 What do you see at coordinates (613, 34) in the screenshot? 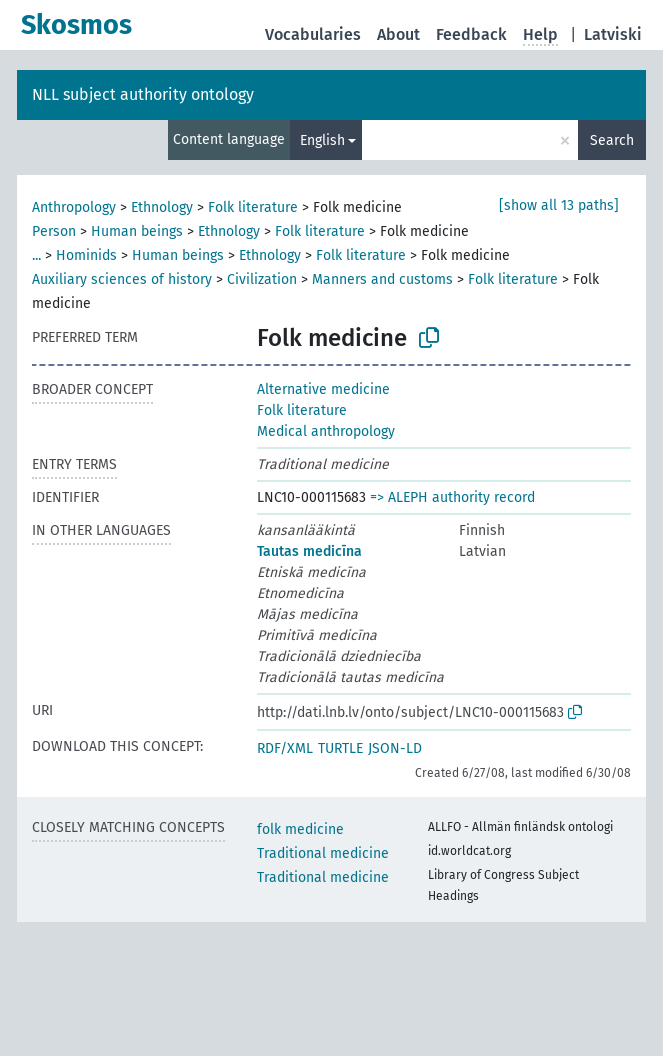
I see `Latviski` at bounding box center [613, 34].